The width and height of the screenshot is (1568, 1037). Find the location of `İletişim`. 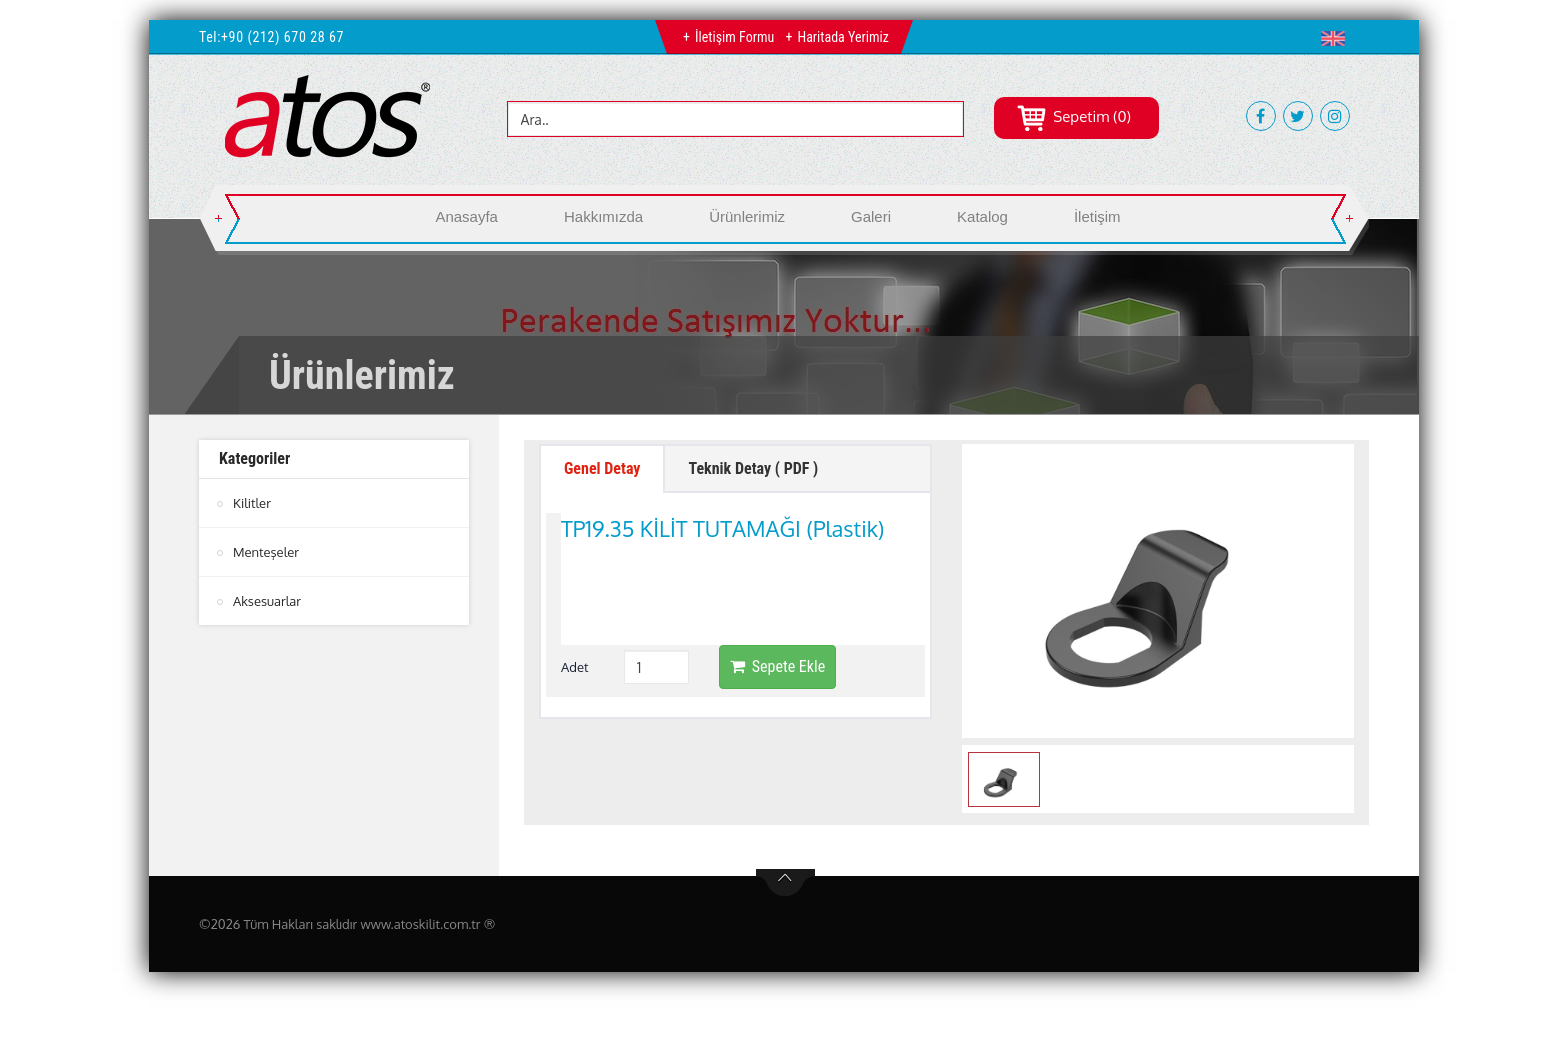

İletişim is located at coordinates (1097, 216).